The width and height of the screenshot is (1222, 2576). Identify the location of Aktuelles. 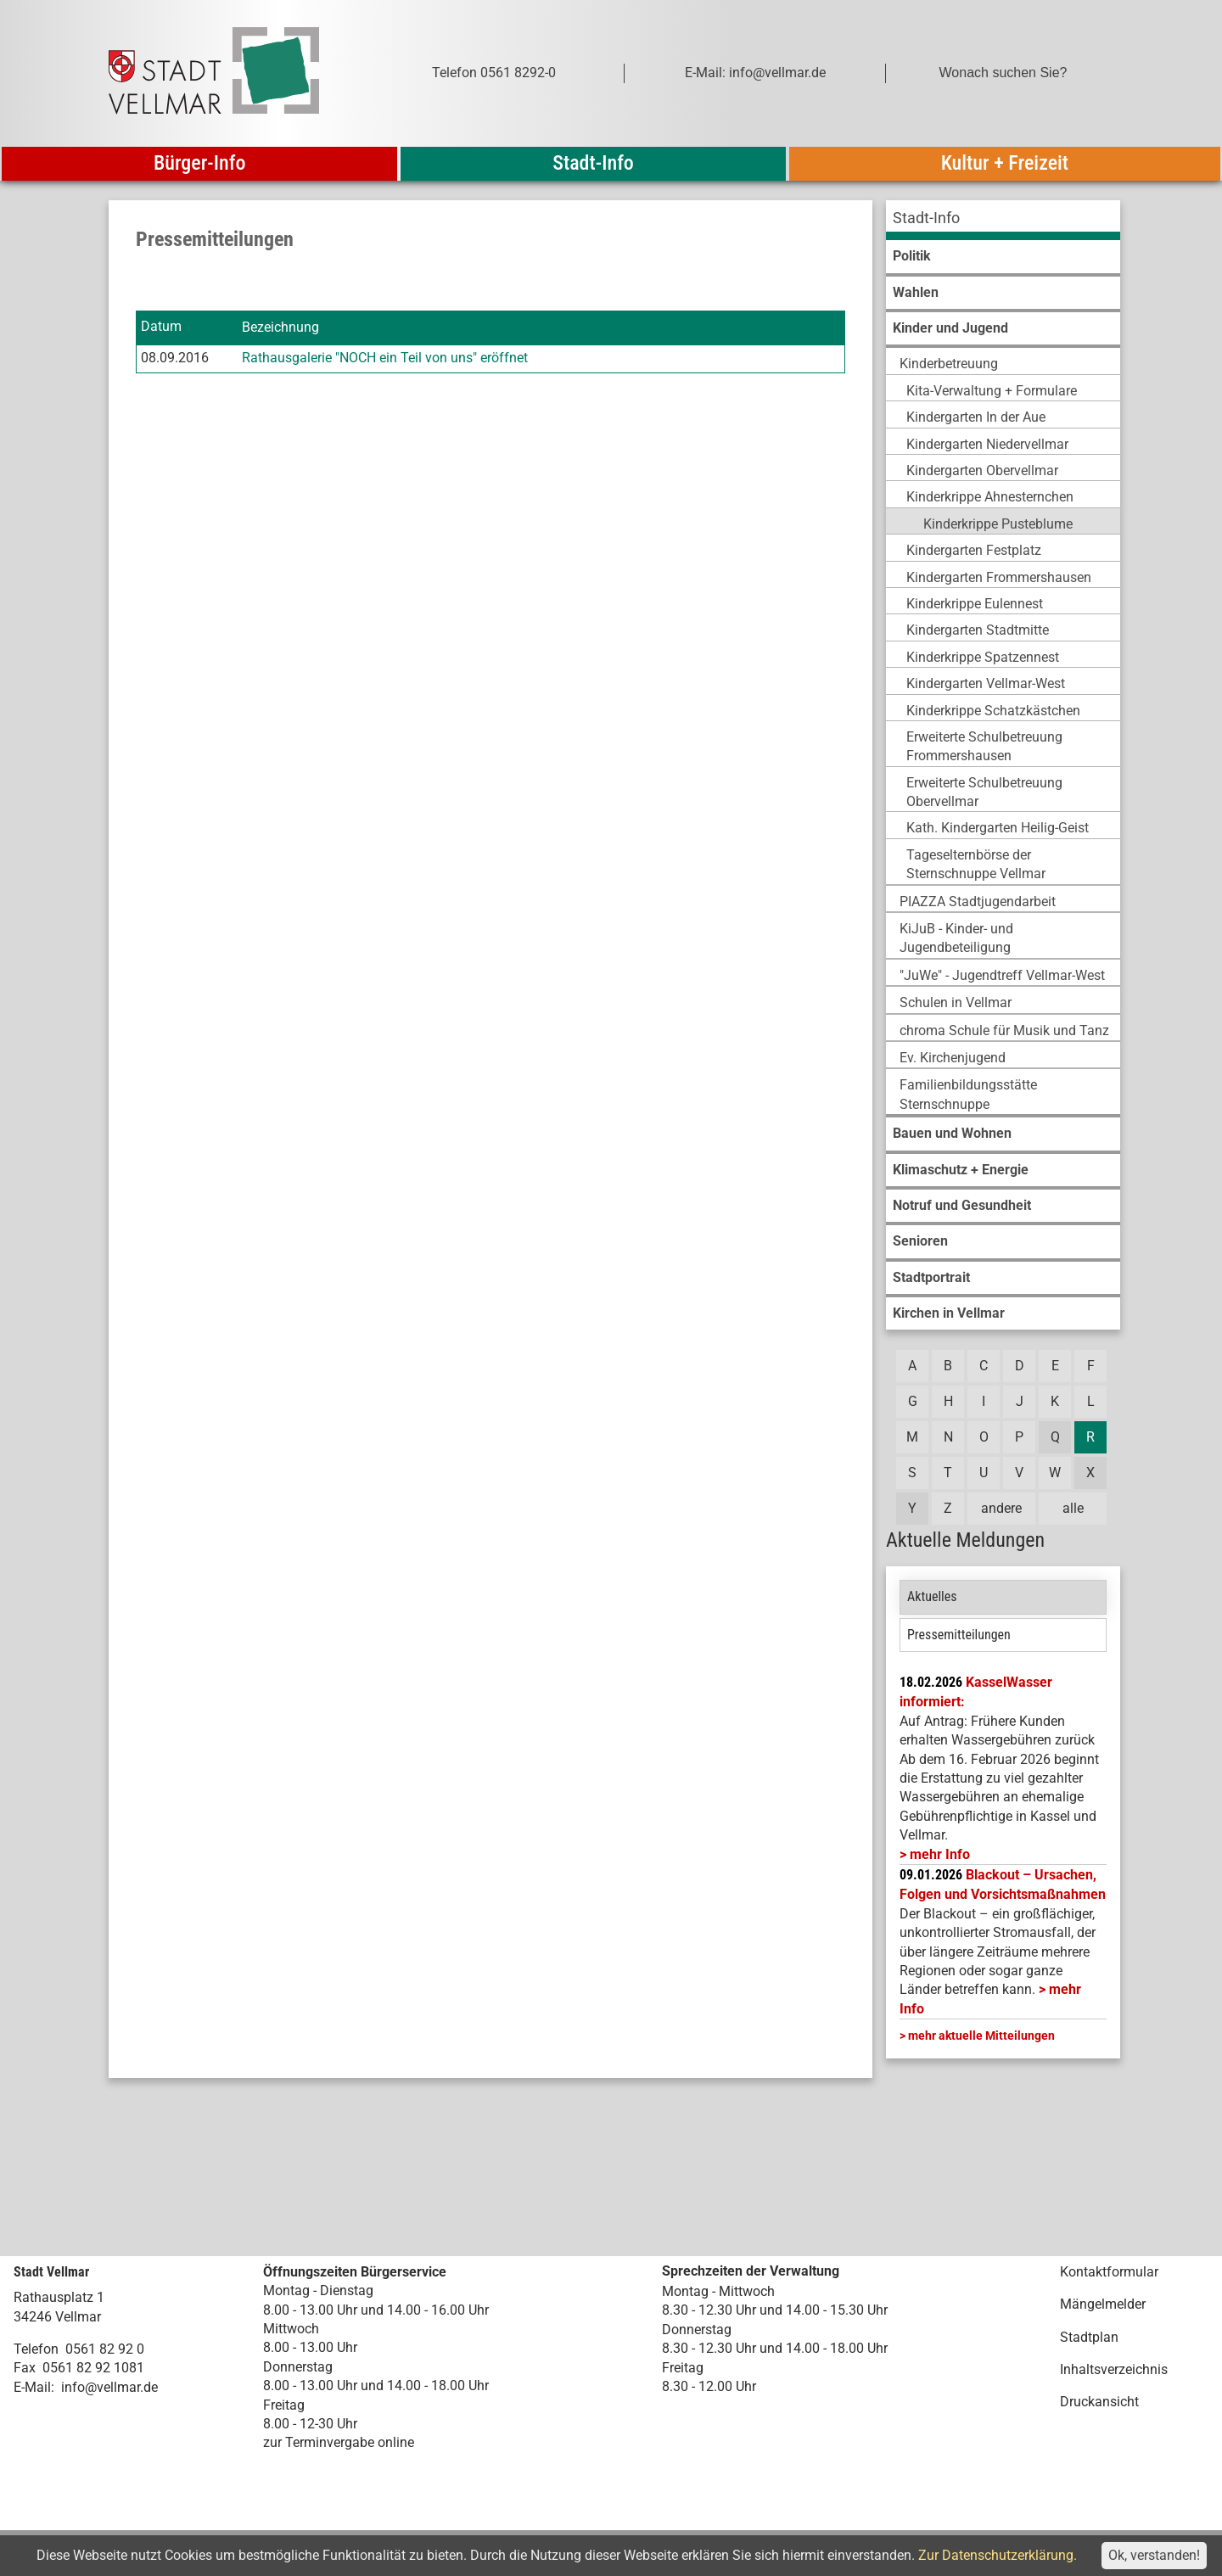
(932, 1596).